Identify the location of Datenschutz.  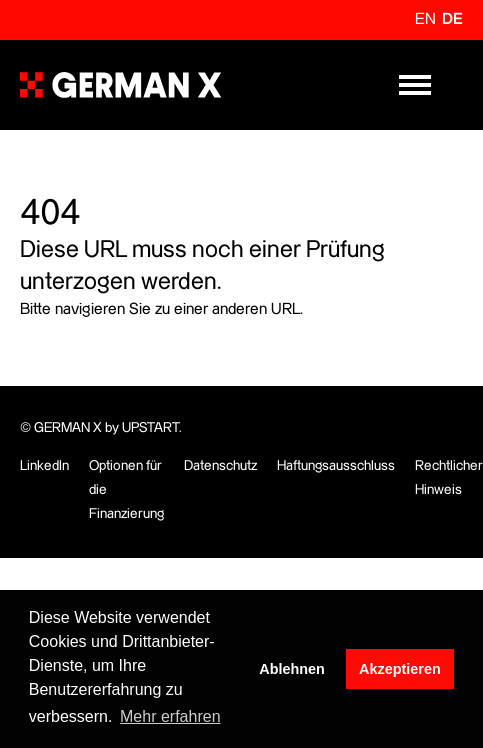
(220, 466).